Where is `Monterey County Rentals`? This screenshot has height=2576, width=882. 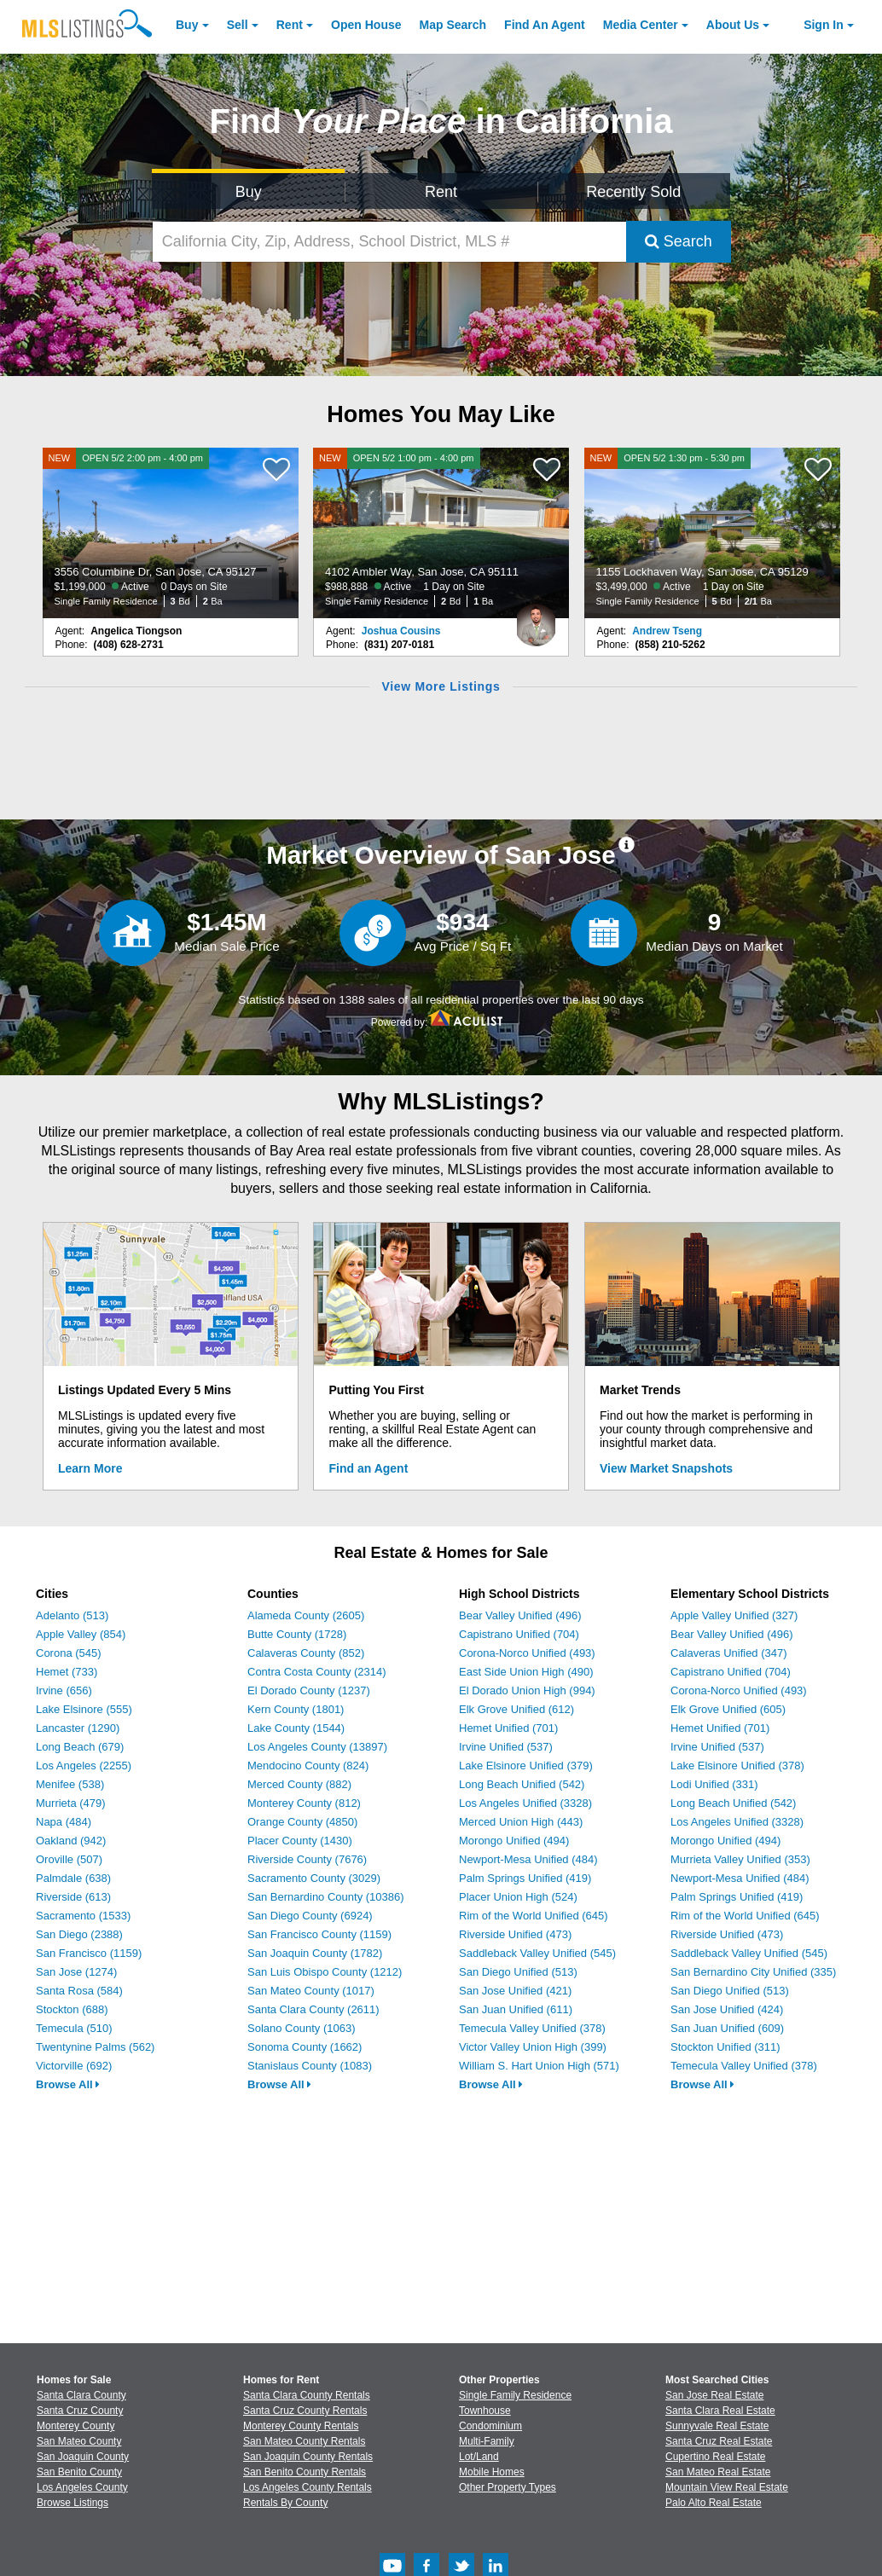
Monterey County Rentals is located at coordinates (300, 2426).